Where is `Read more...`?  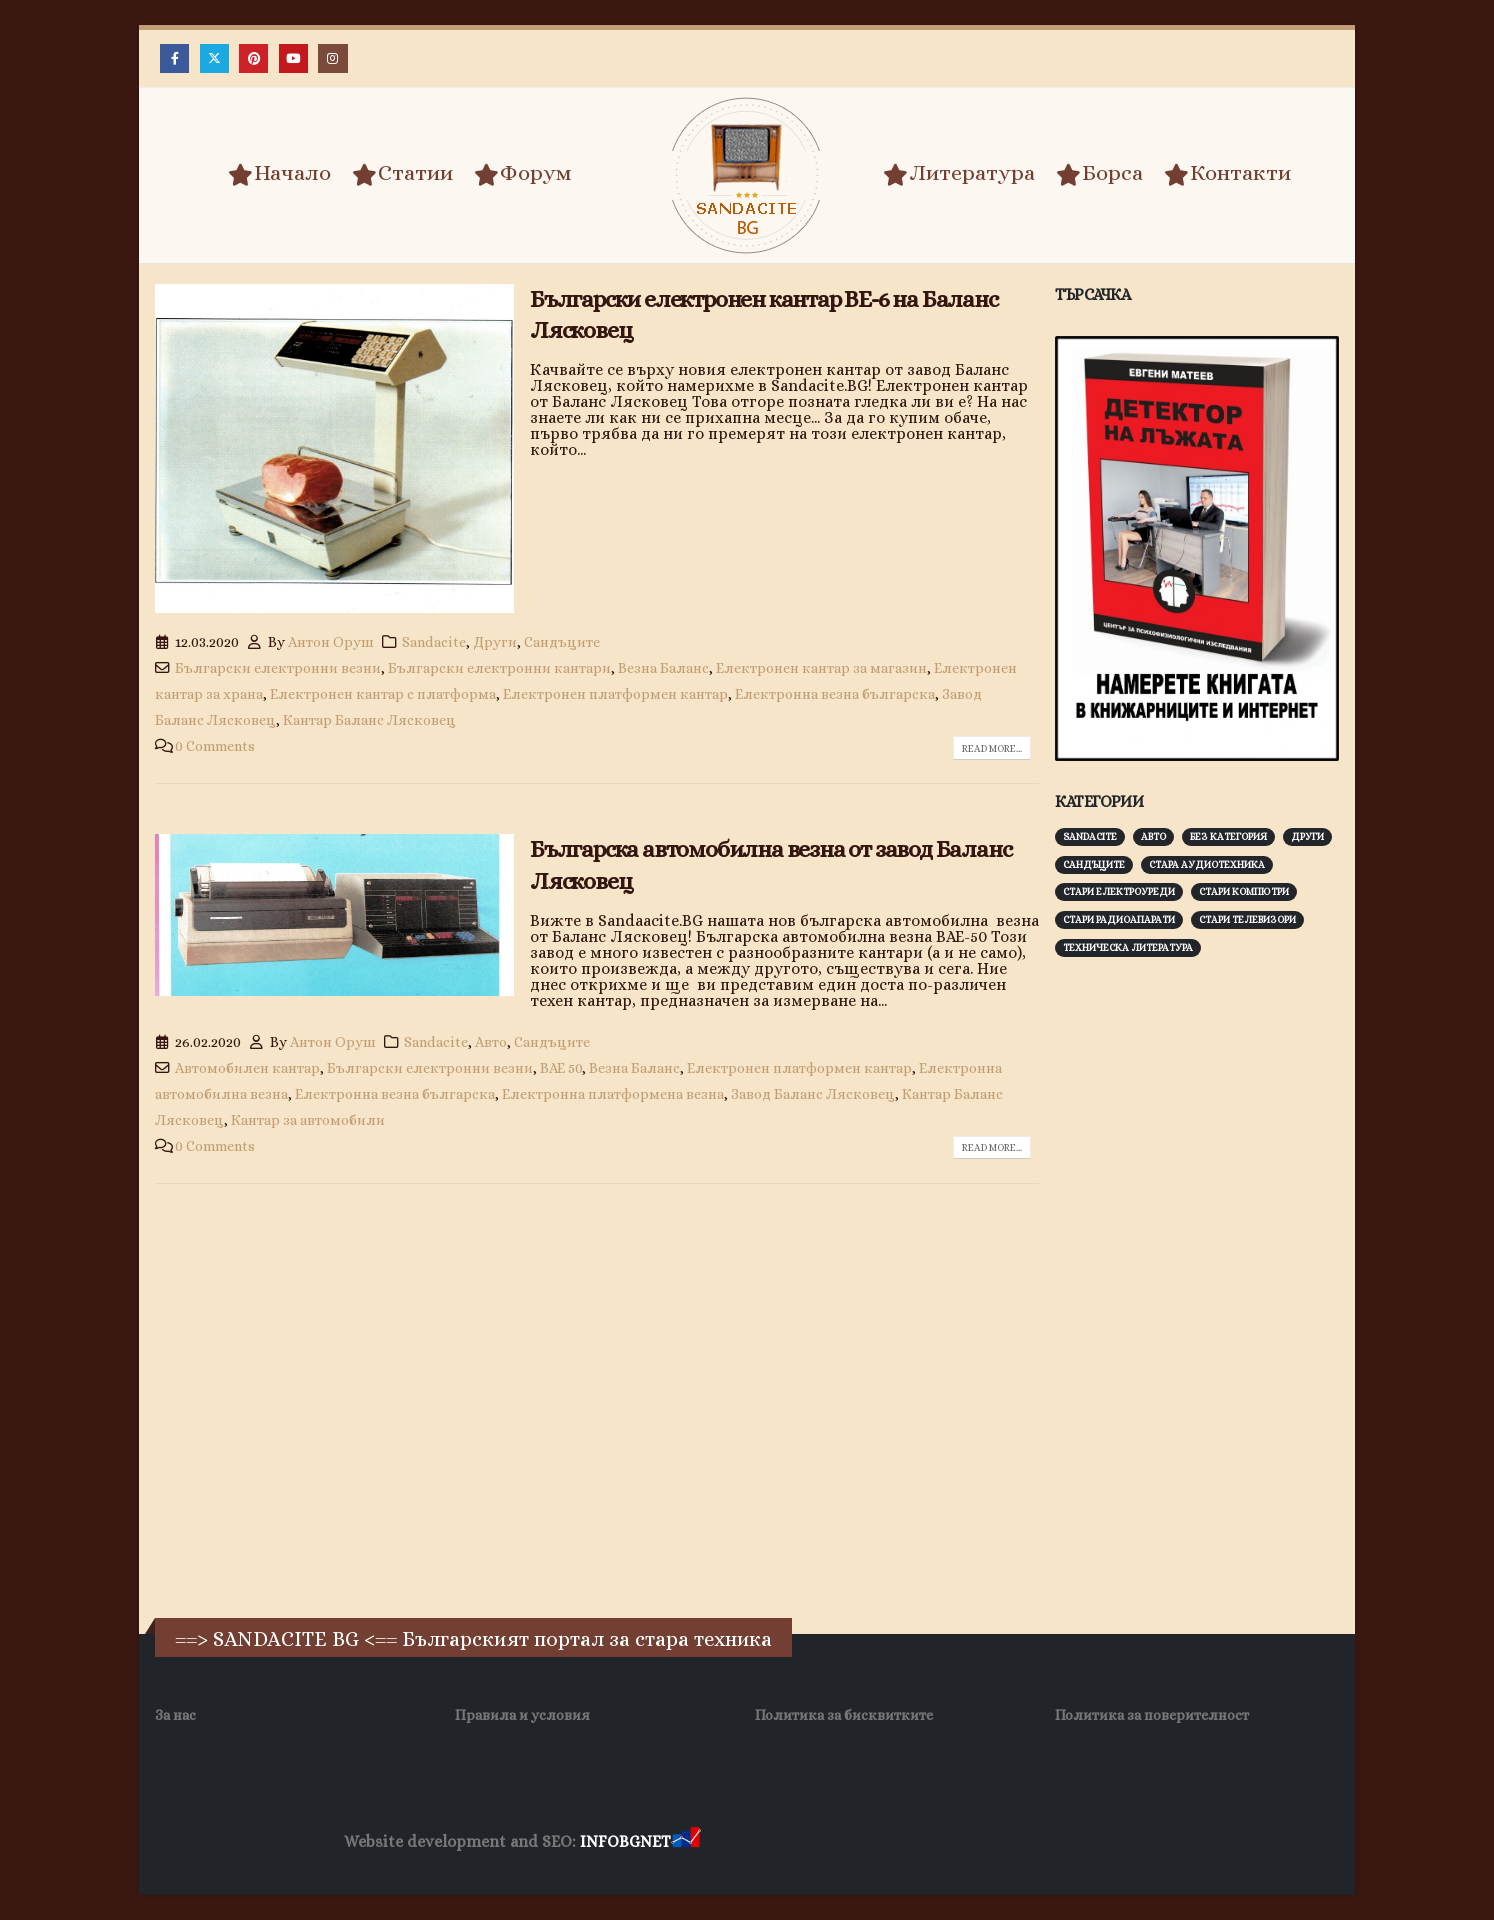
Read more... is located at coordinates (992, 748).